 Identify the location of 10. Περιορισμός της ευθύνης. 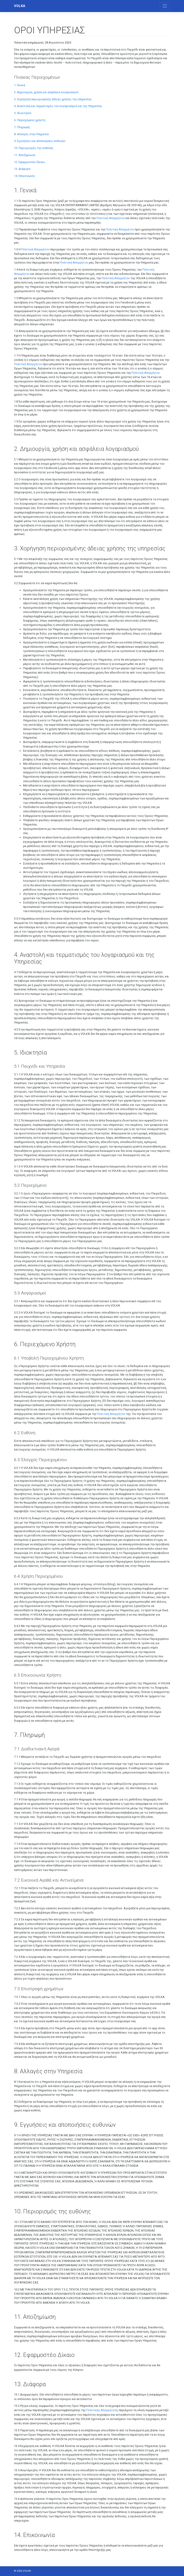
(33, 148).